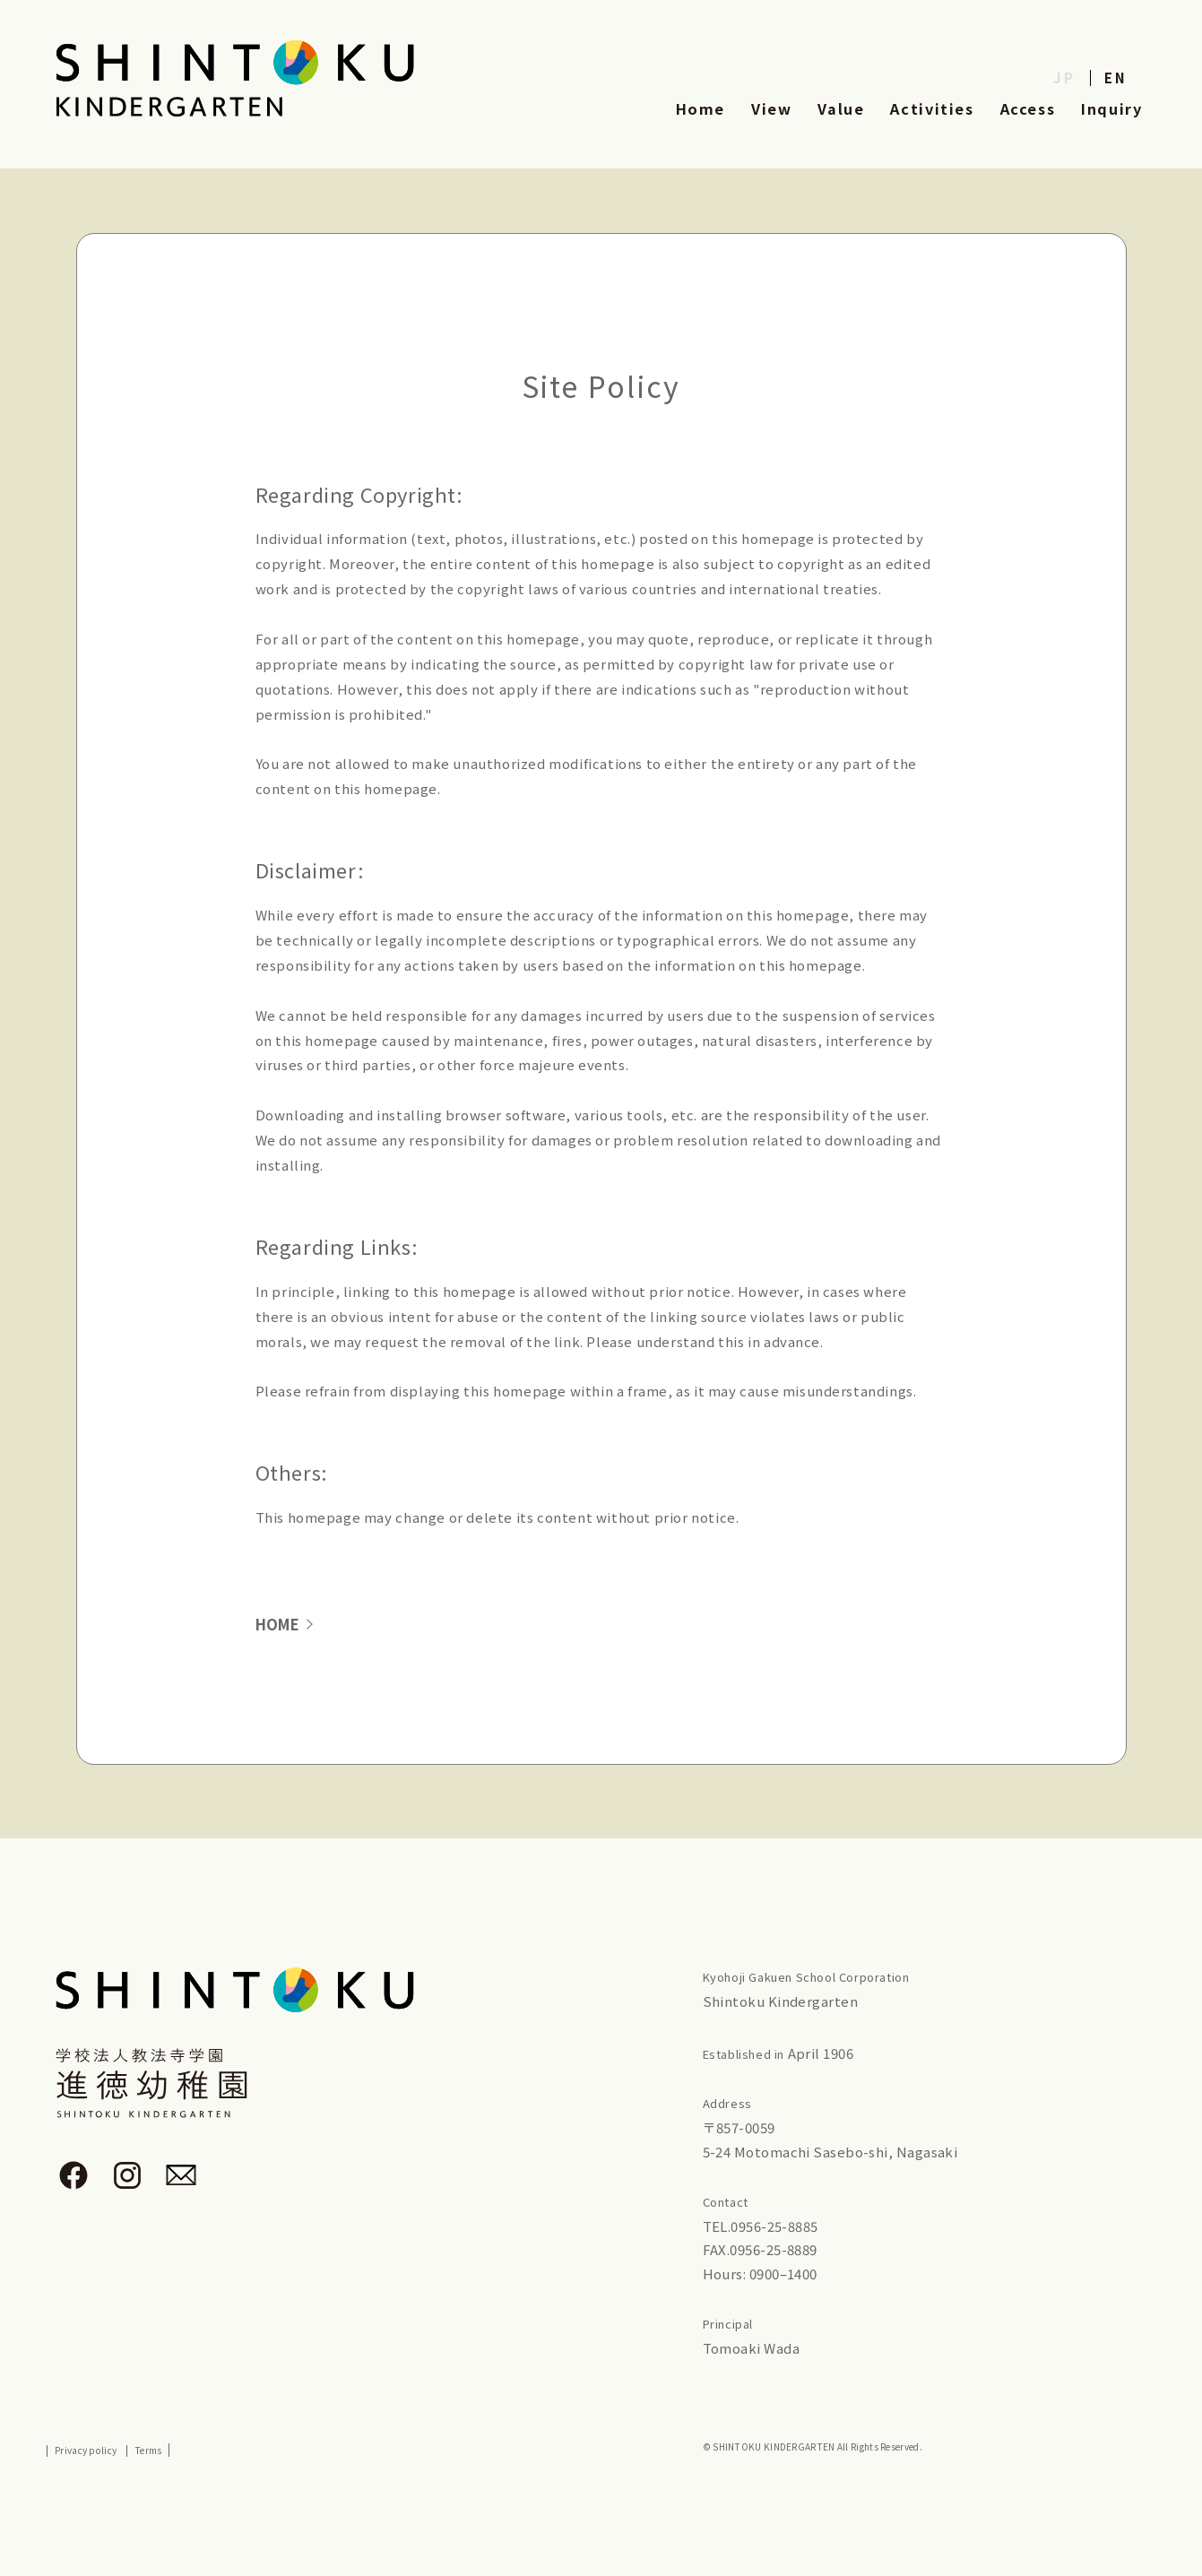 The width and height of the screenshot is (1202, 2576). I want to click on JP, so click(1064, 77).